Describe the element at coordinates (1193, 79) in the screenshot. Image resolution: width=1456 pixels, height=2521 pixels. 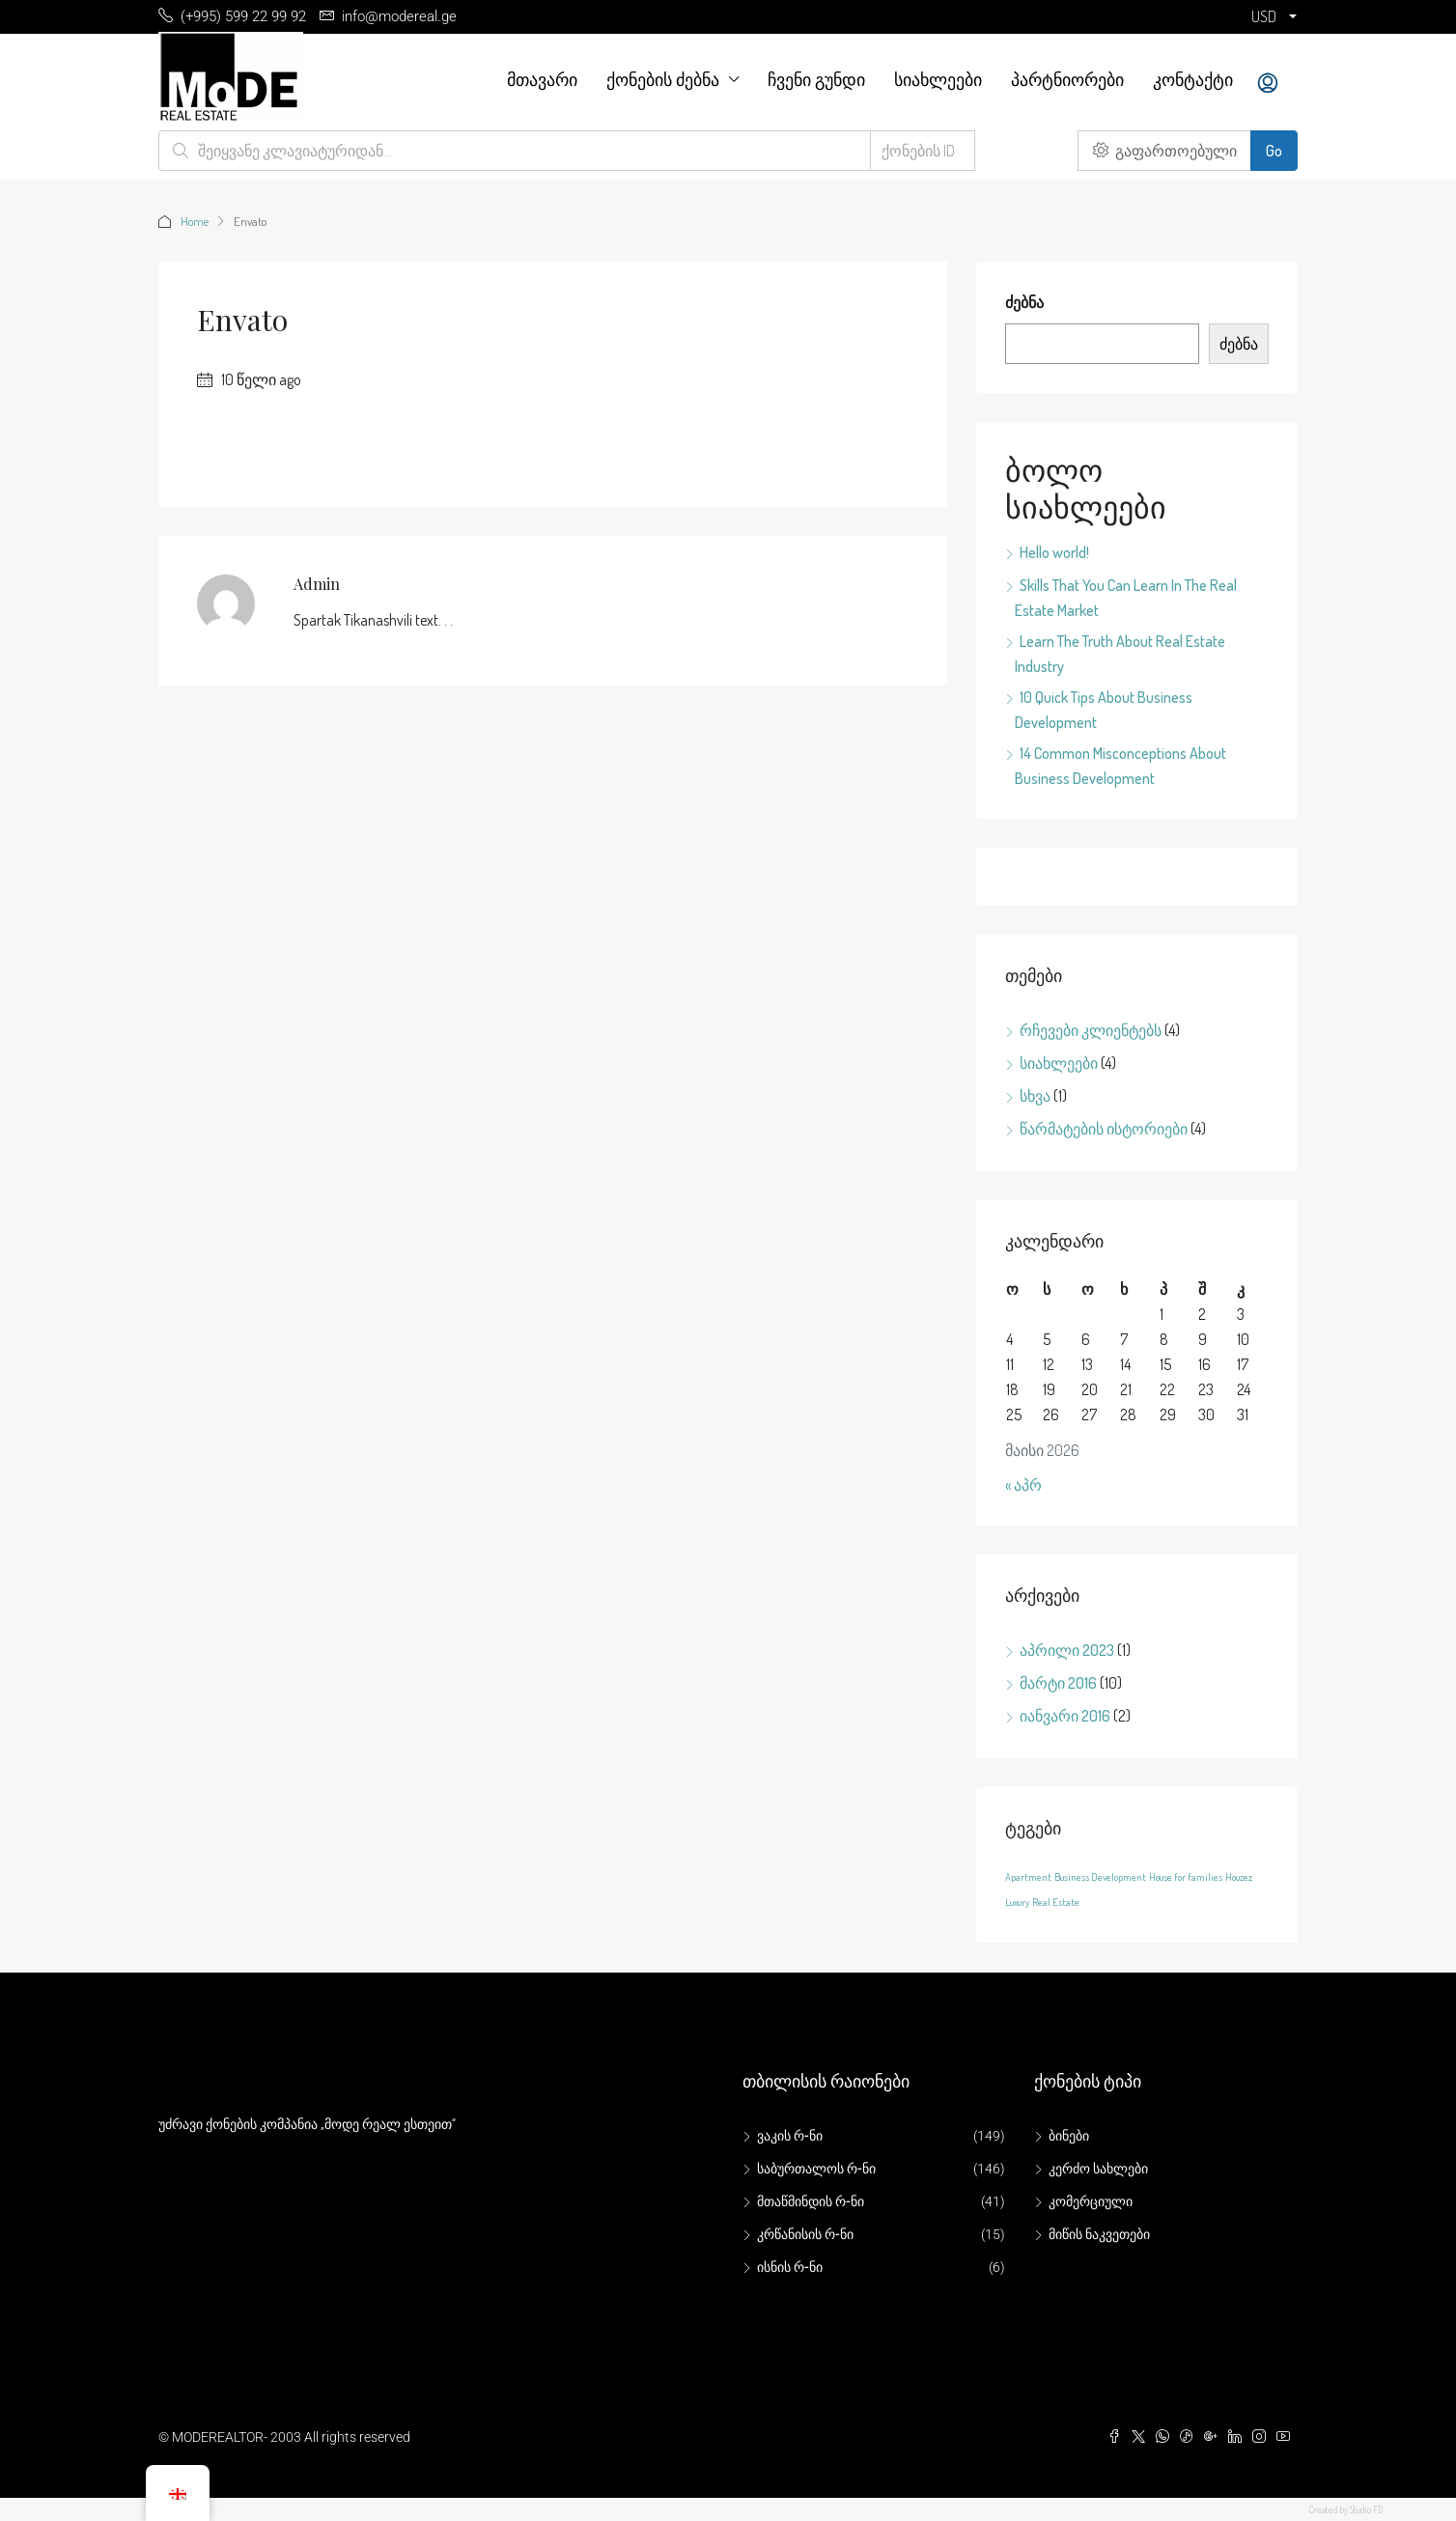
I see `კონტაქტი` at that location.